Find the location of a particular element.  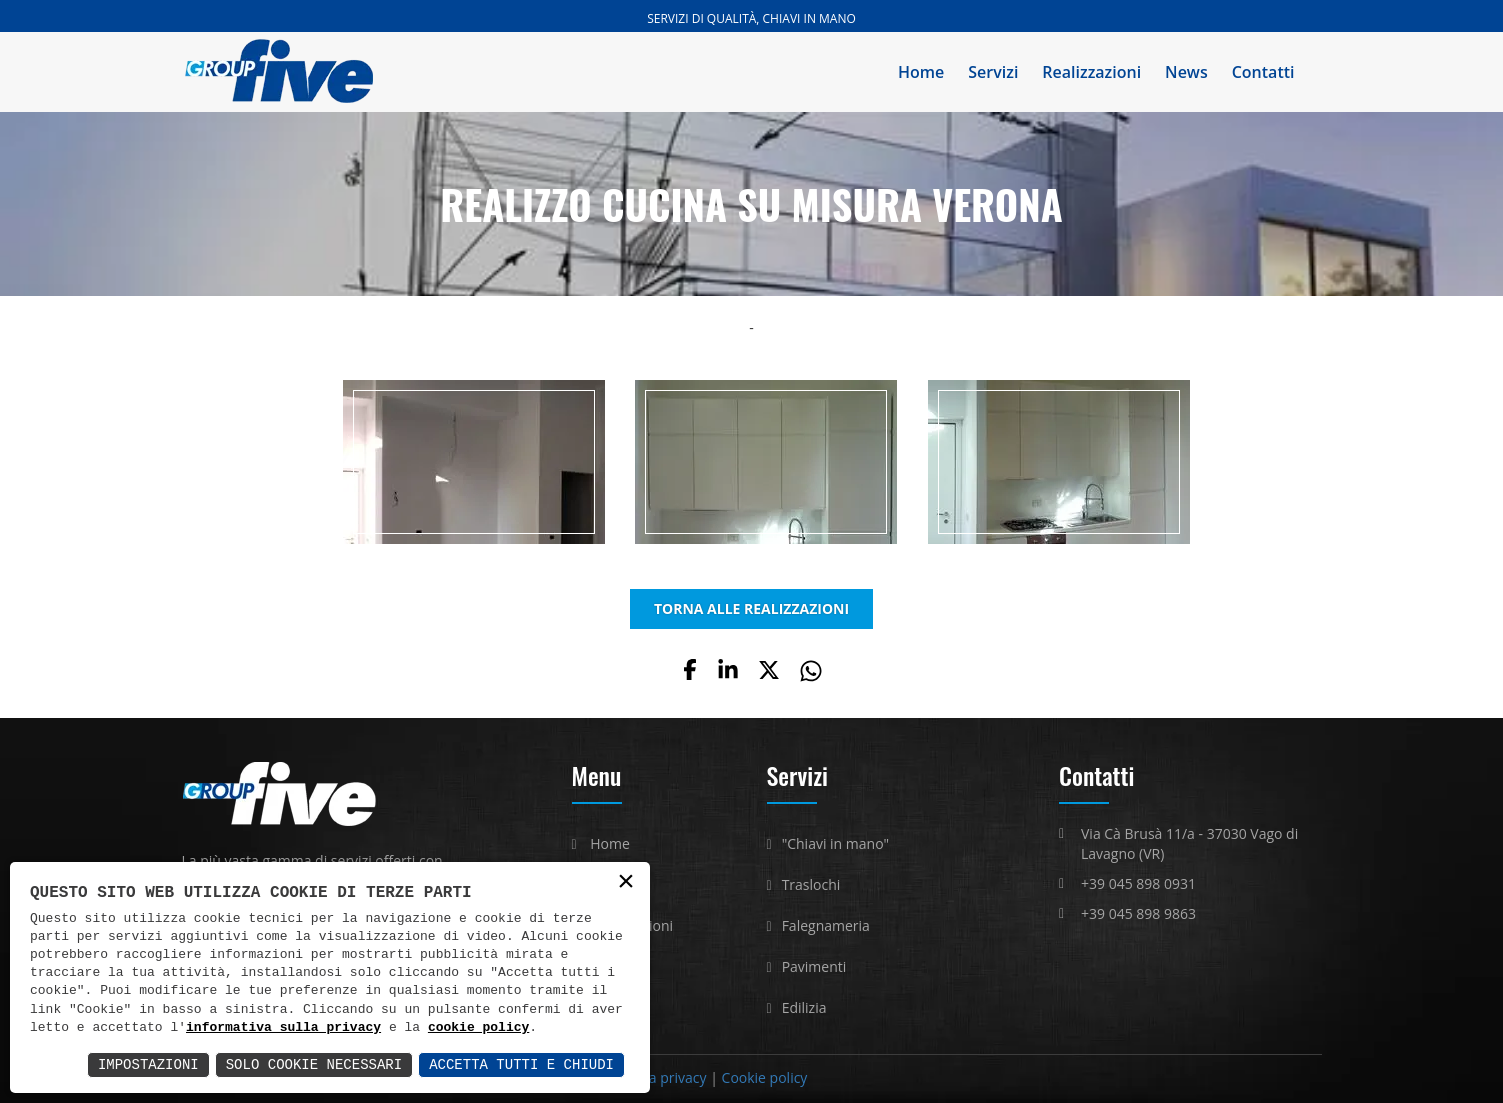

cookie policy is located at coordinates (478, 1028).